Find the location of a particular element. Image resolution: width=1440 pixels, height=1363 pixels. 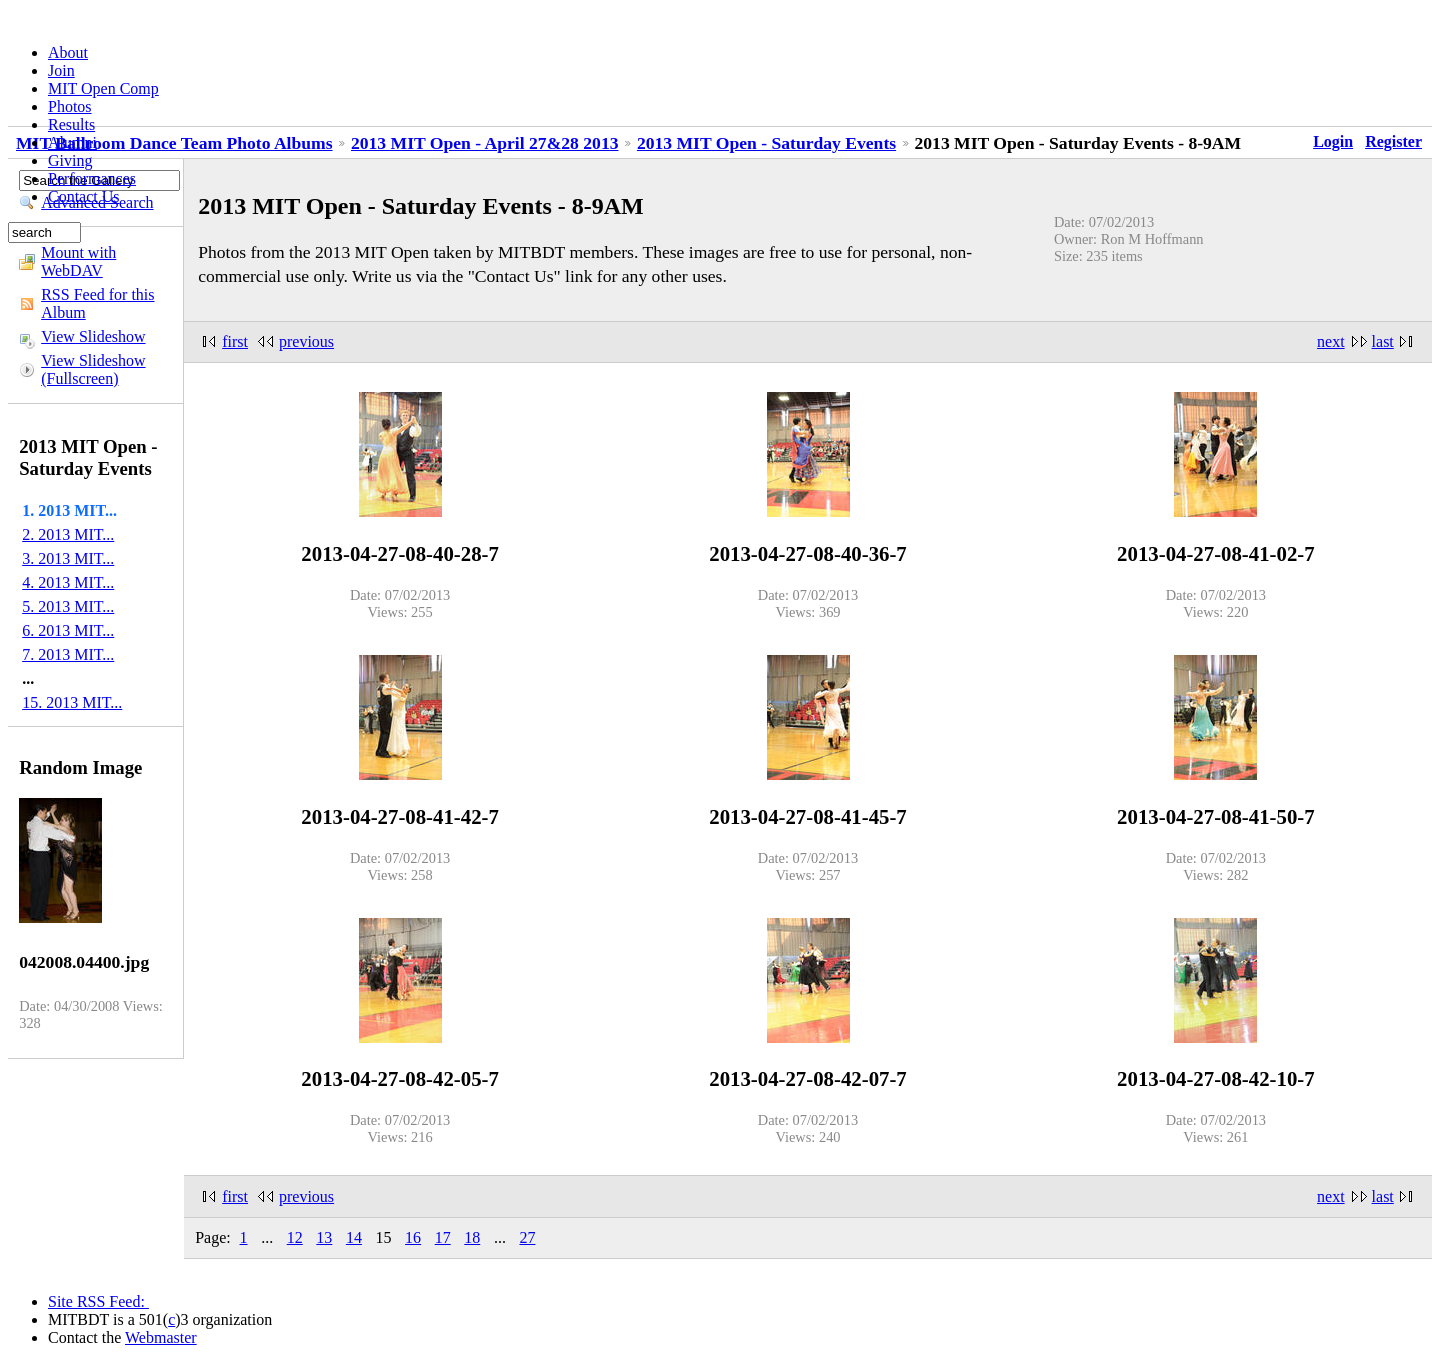

14 is located at coordinates (354, 1237).